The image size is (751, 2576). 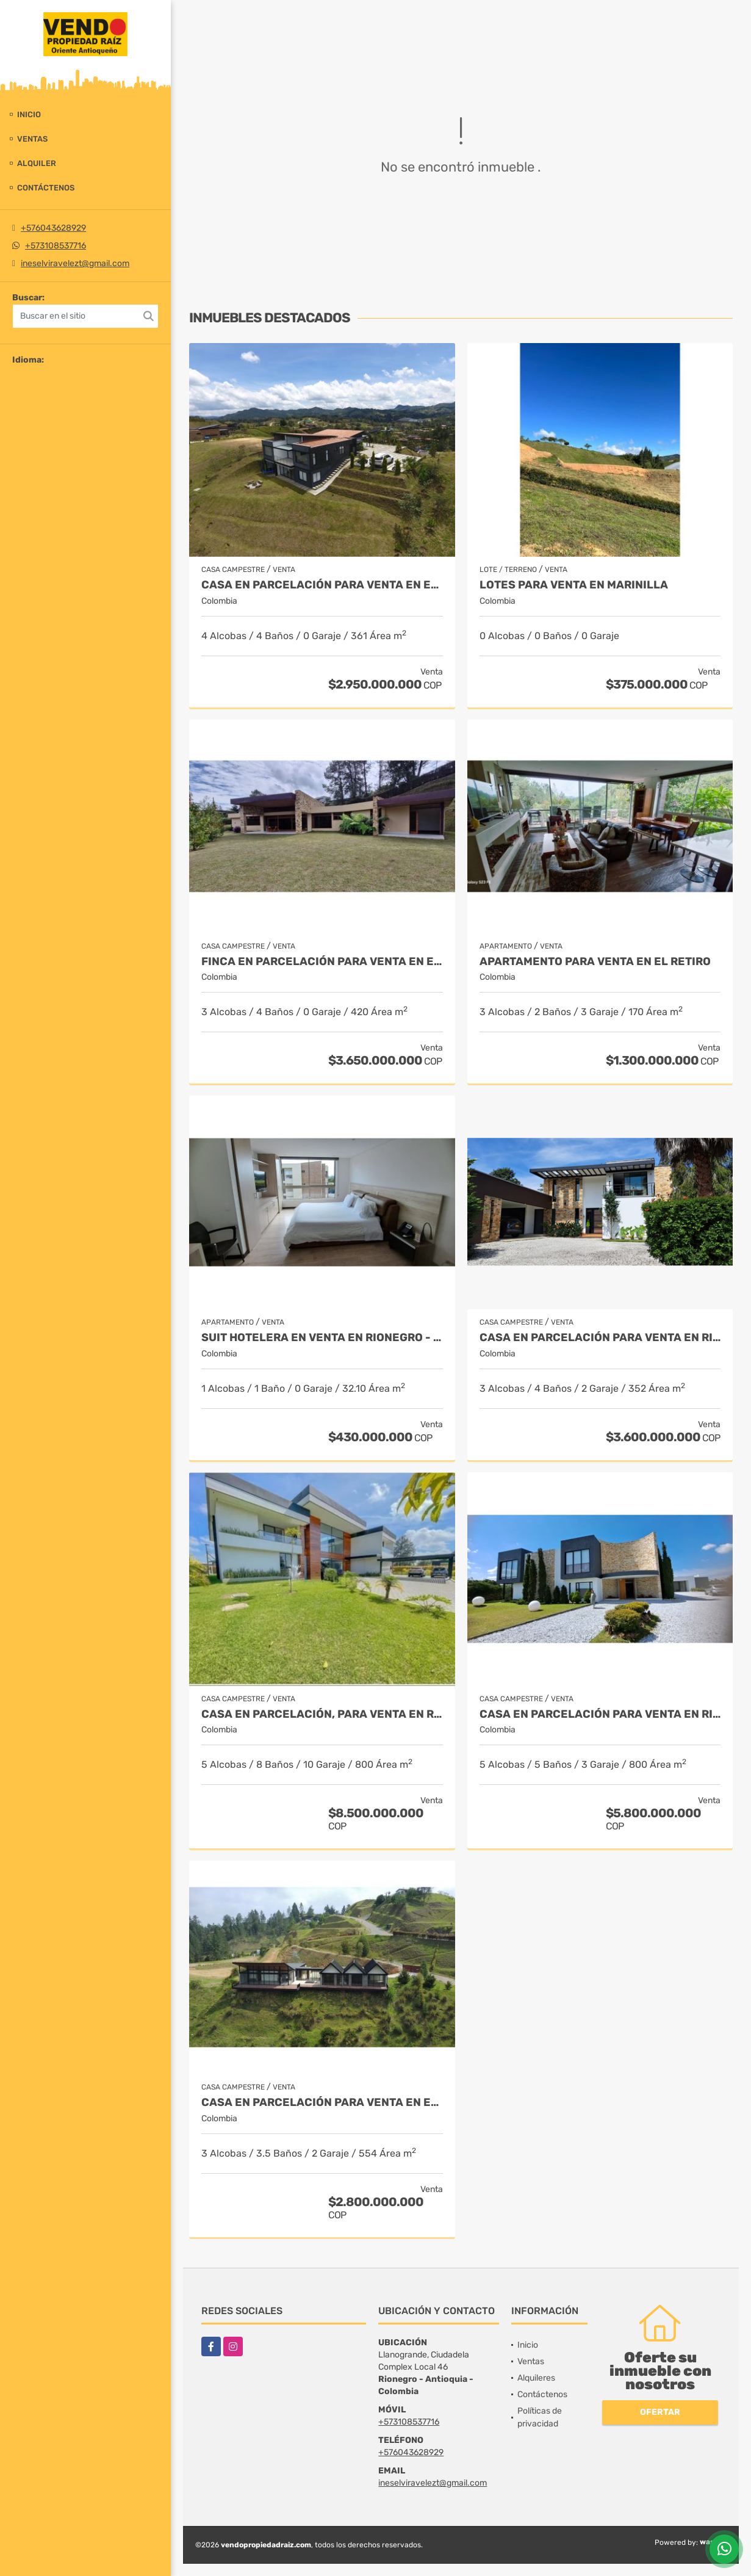 What do you see at coordinates (55, 246) in the screenshot?
I see `+573108537716` at bounding box center [55, 246].